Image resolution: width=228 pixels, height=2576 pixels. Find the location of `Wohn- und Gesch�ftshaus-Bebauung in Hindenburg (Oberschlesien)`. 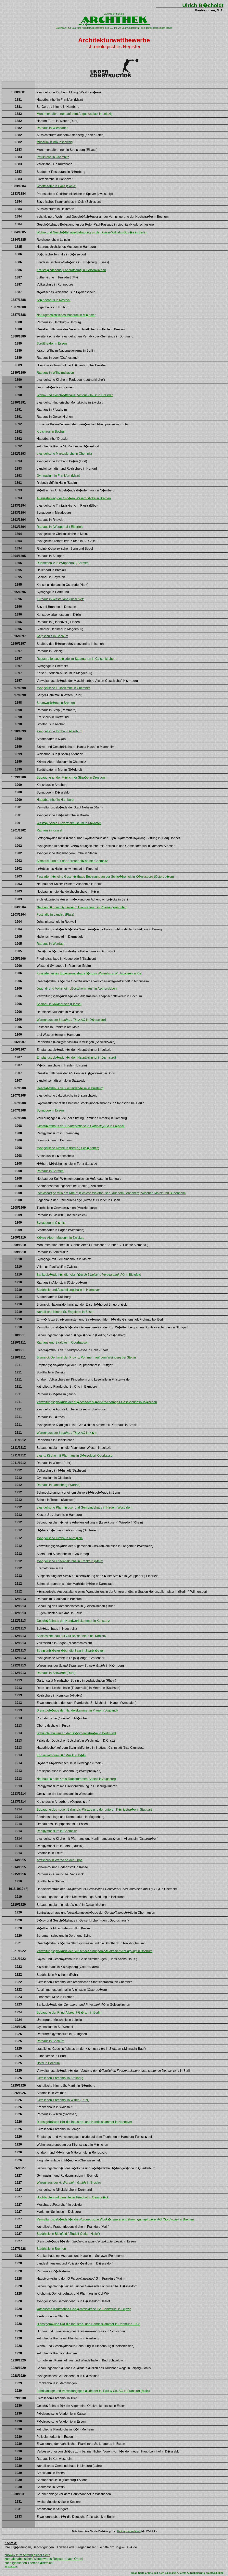

Wohn- und Gesch�ftshaus-Bebauung in Hindenburg (Oberschlesien) is located at coordinates (85, 2346).